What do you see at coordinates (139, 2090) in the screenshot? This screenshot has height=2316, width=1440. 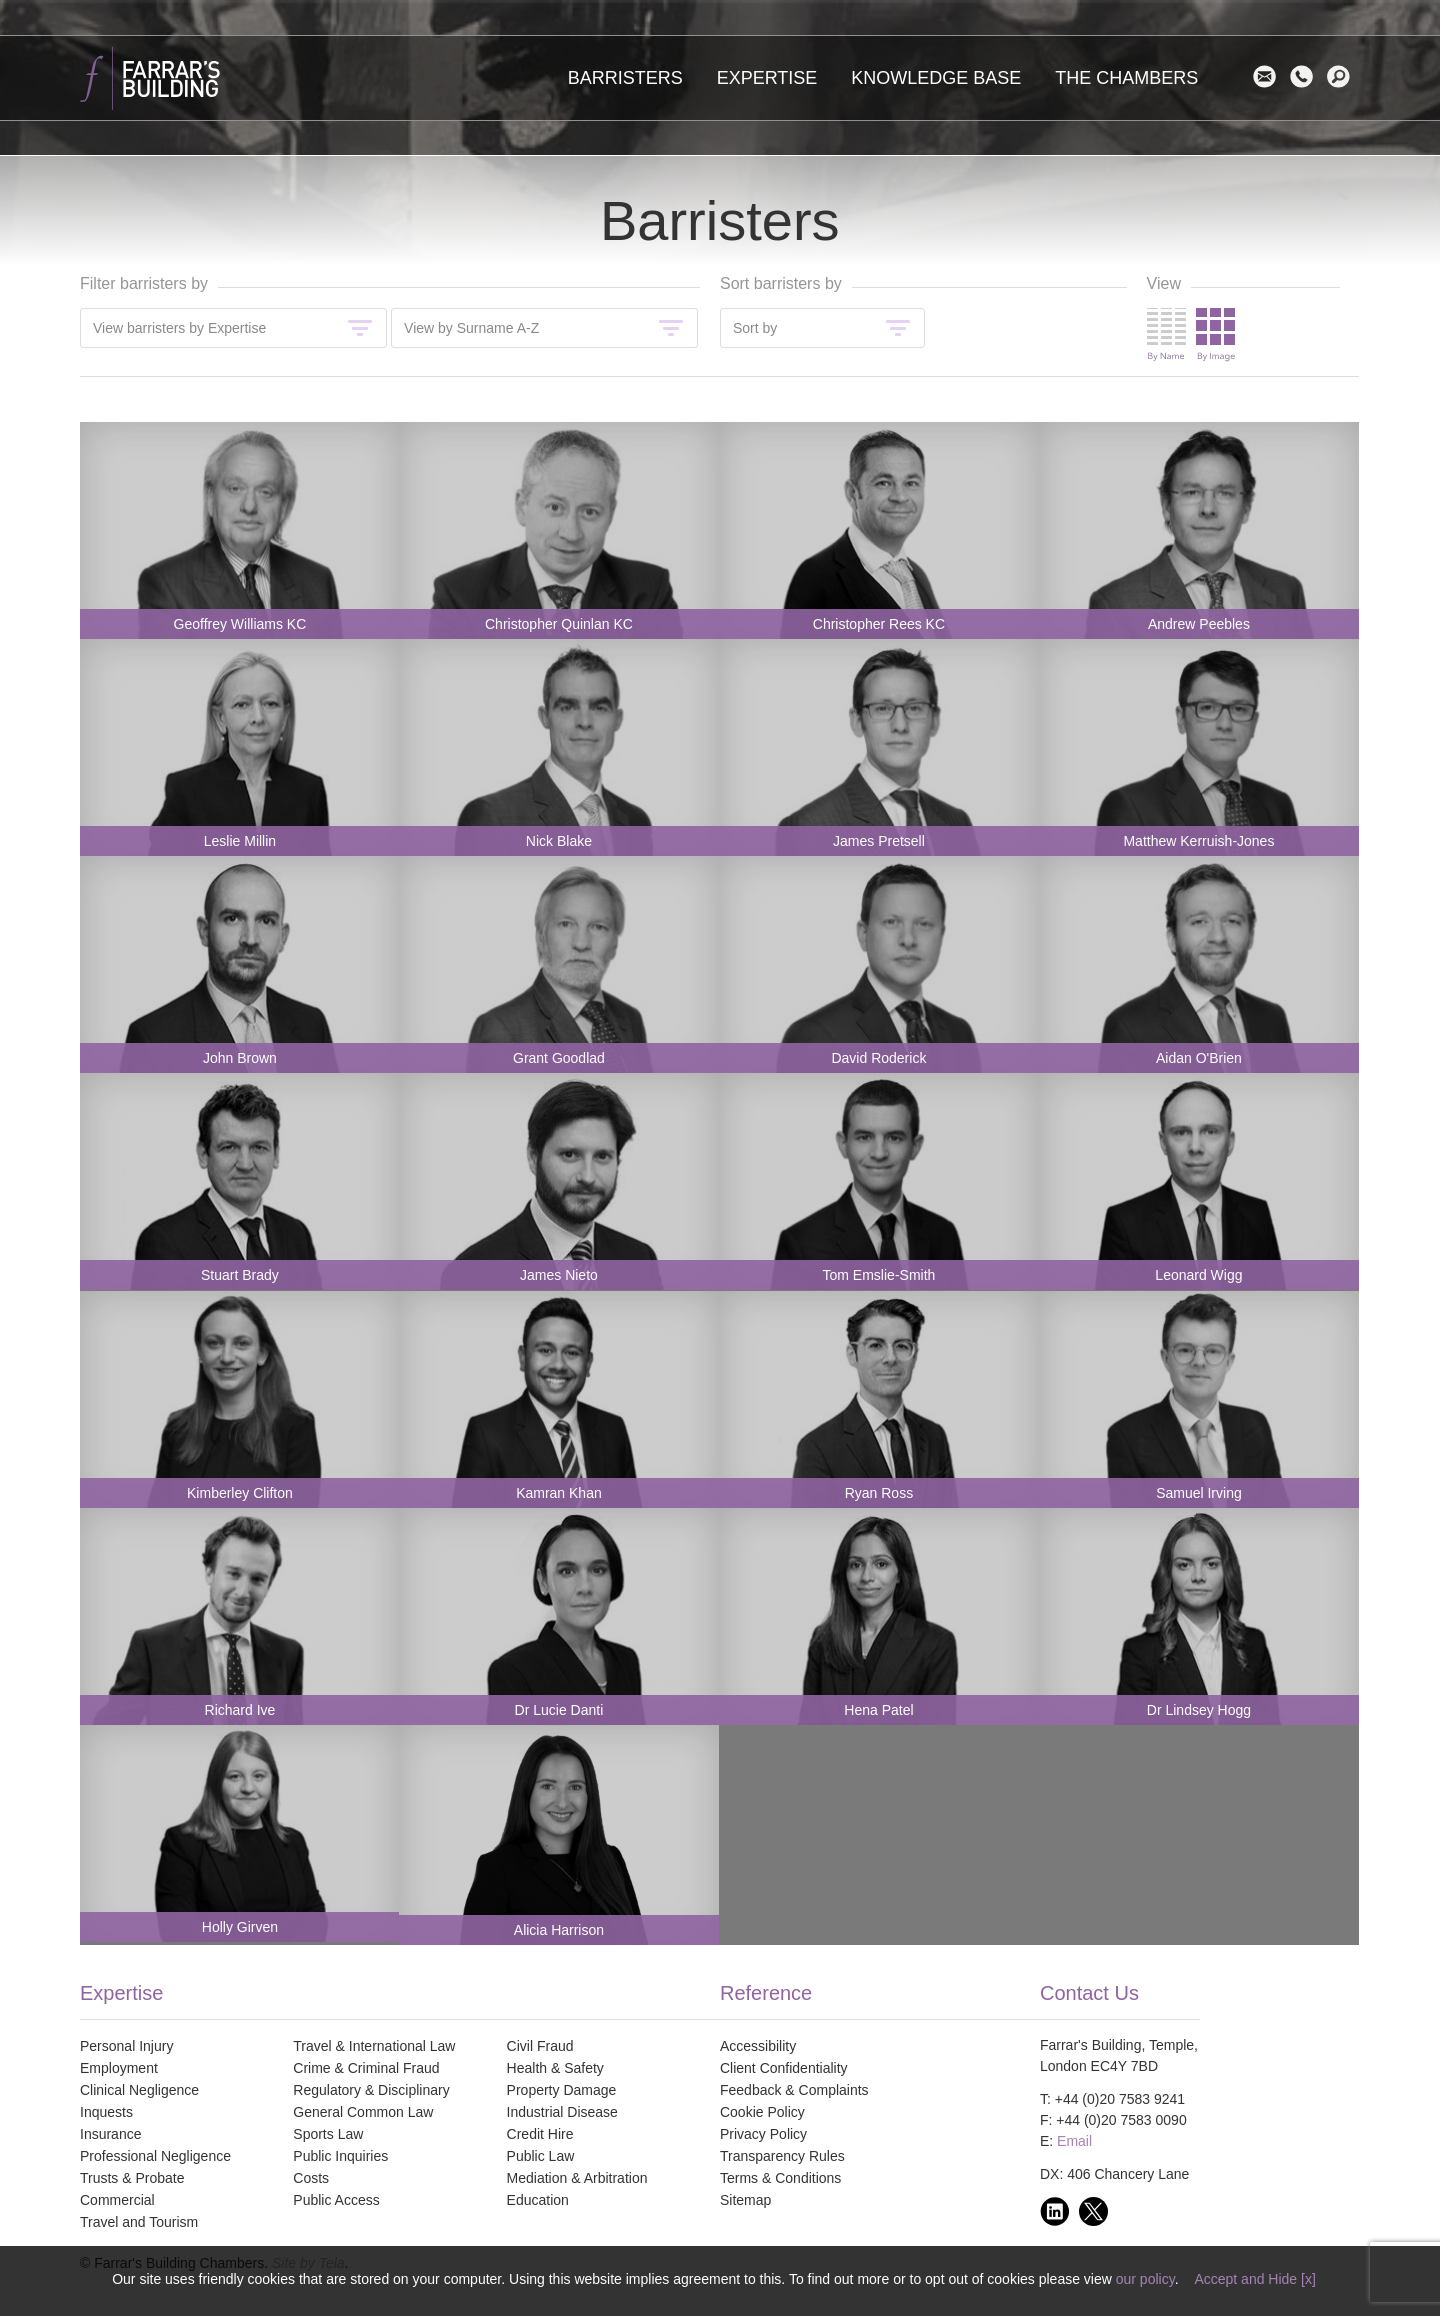 I see `Clinical Negligence` at bounding box center [139, 2090].